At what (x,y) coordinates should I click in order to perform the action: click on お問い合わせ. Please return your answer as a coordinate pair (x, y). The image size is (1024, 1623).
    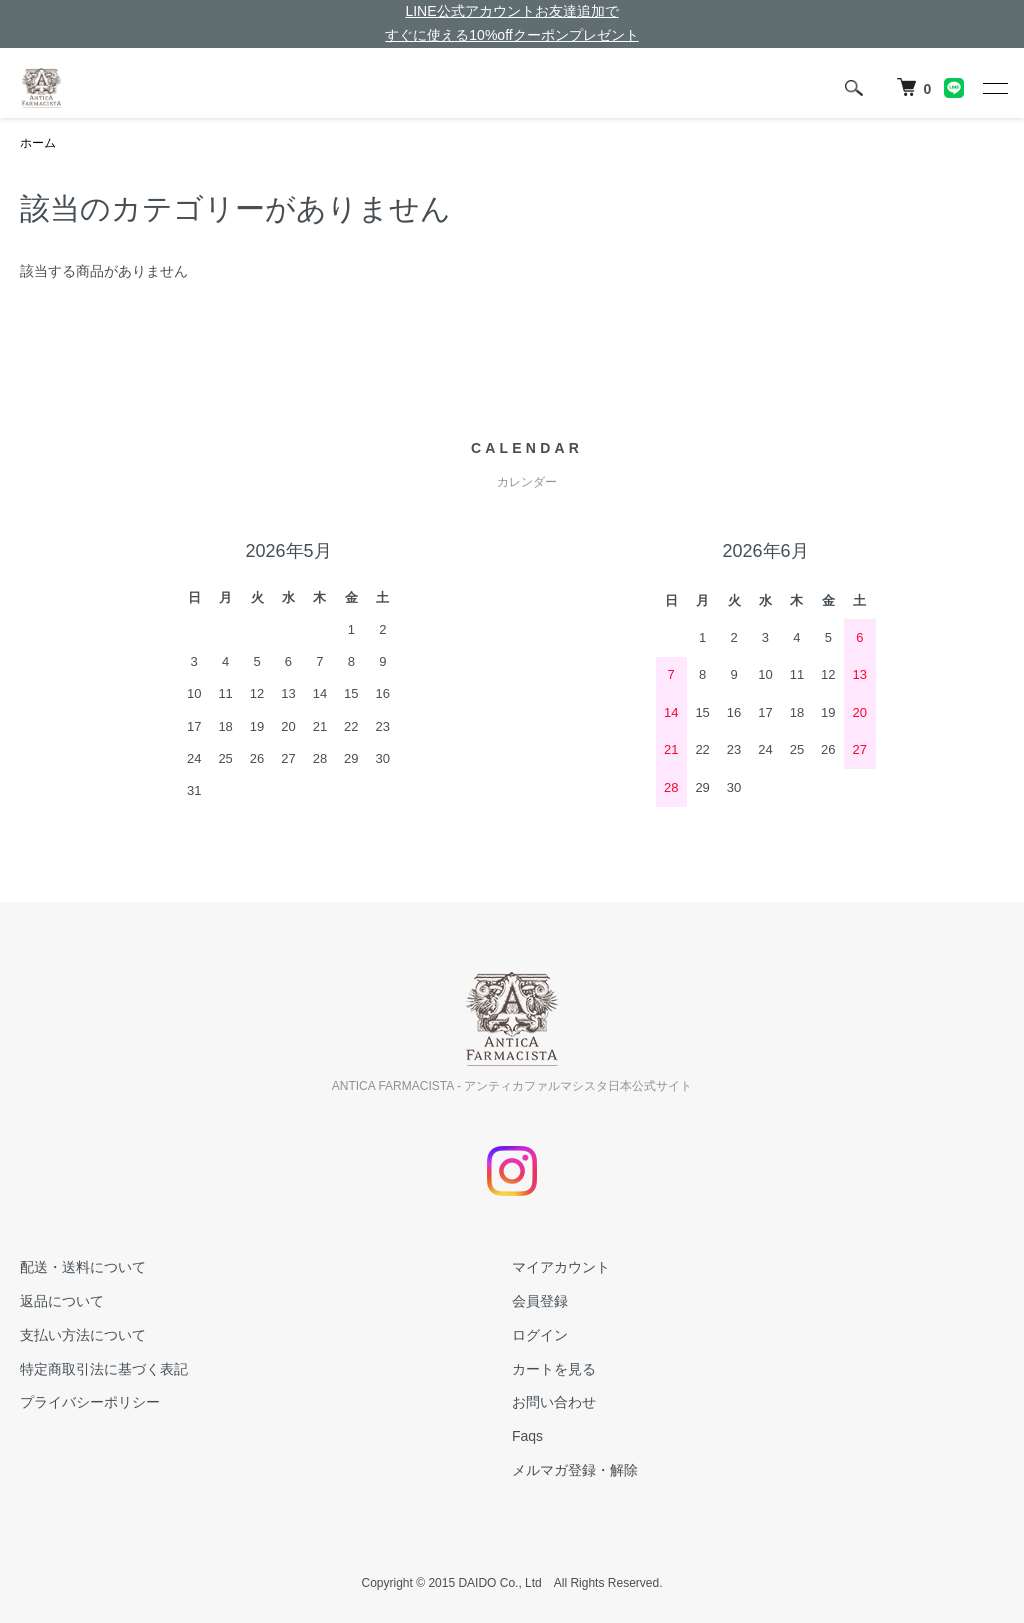
    Looking at the image, I should click on (554, 1402).